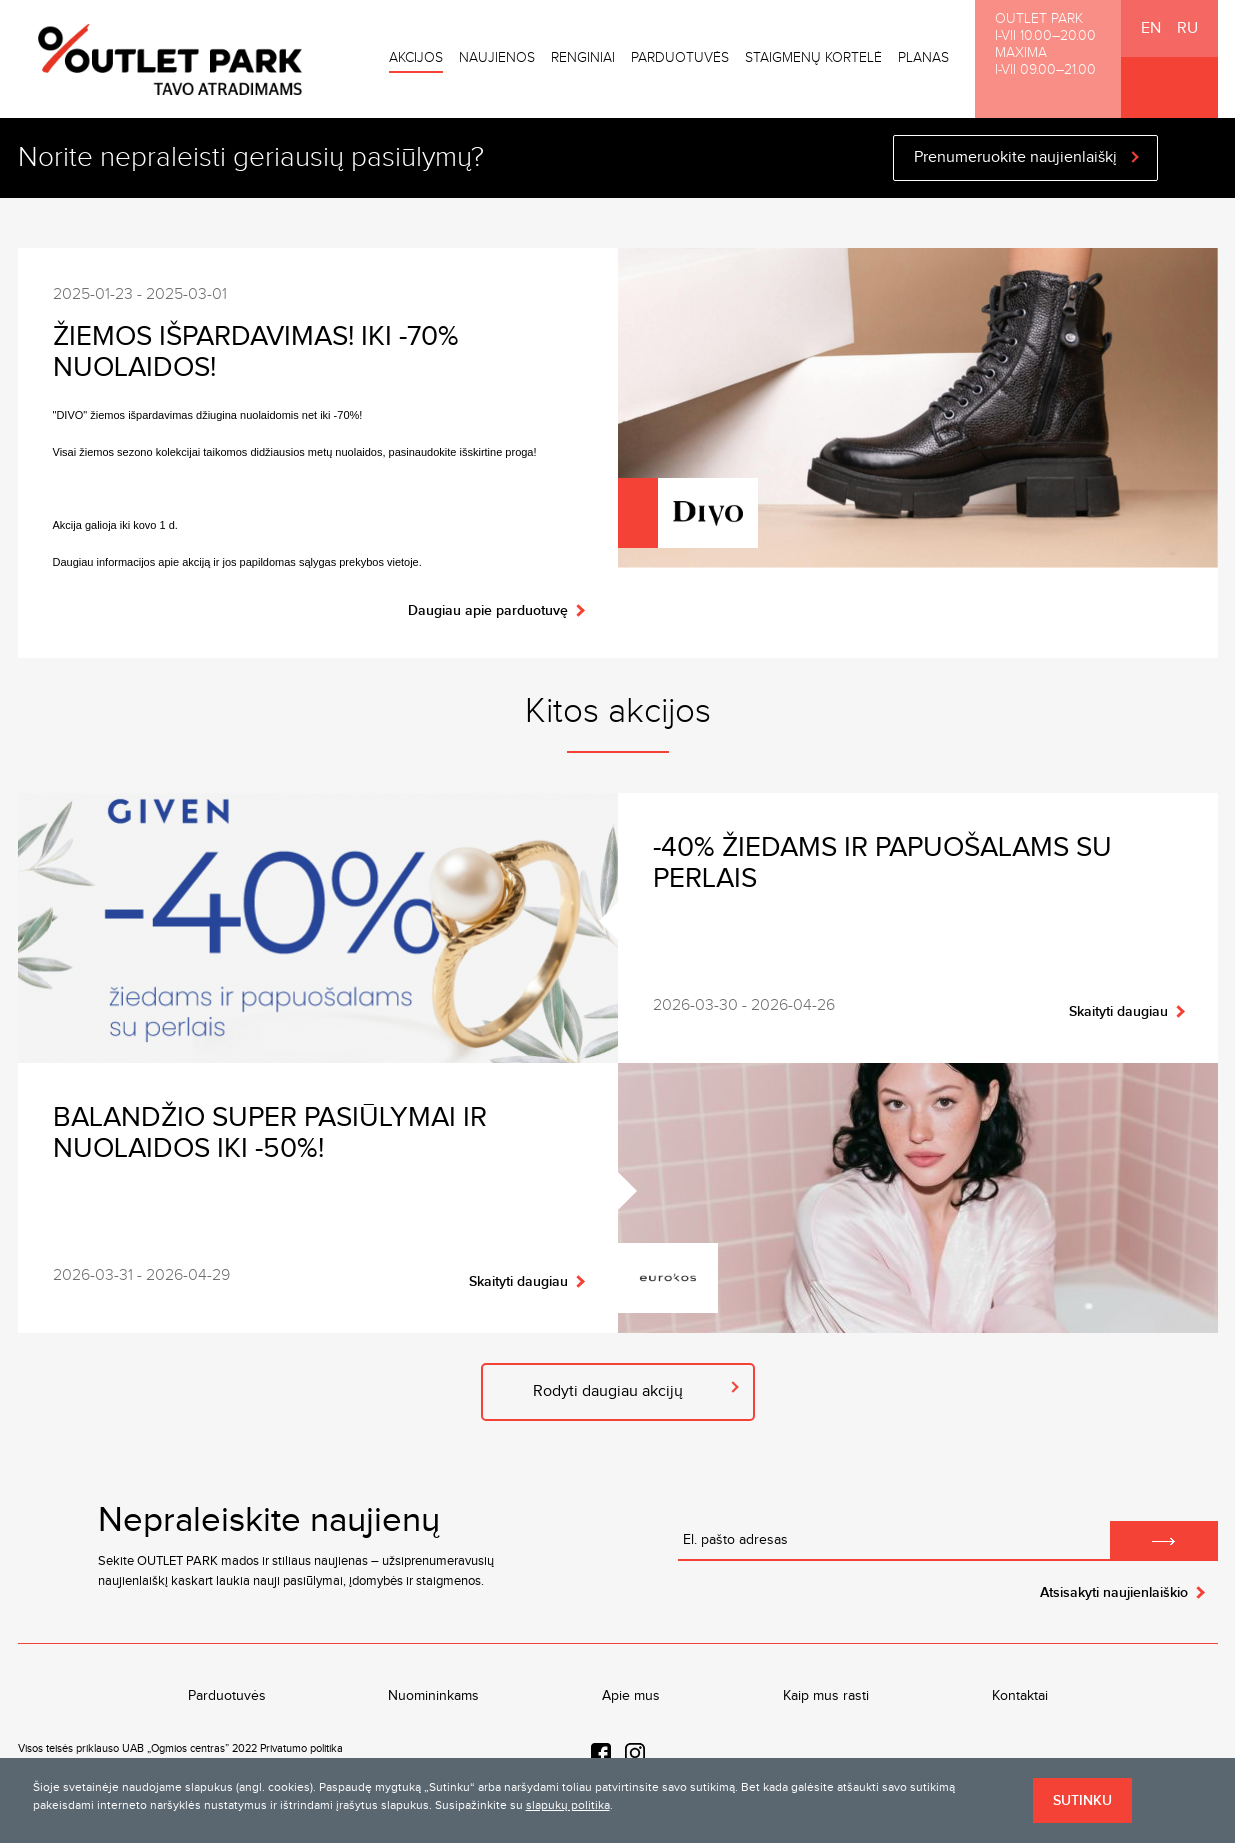 The width and height of the screenshot is (1235, 1843). Describe the element at coordinates (497, 58) in the screenshot. I see `Naujienos` at that location.